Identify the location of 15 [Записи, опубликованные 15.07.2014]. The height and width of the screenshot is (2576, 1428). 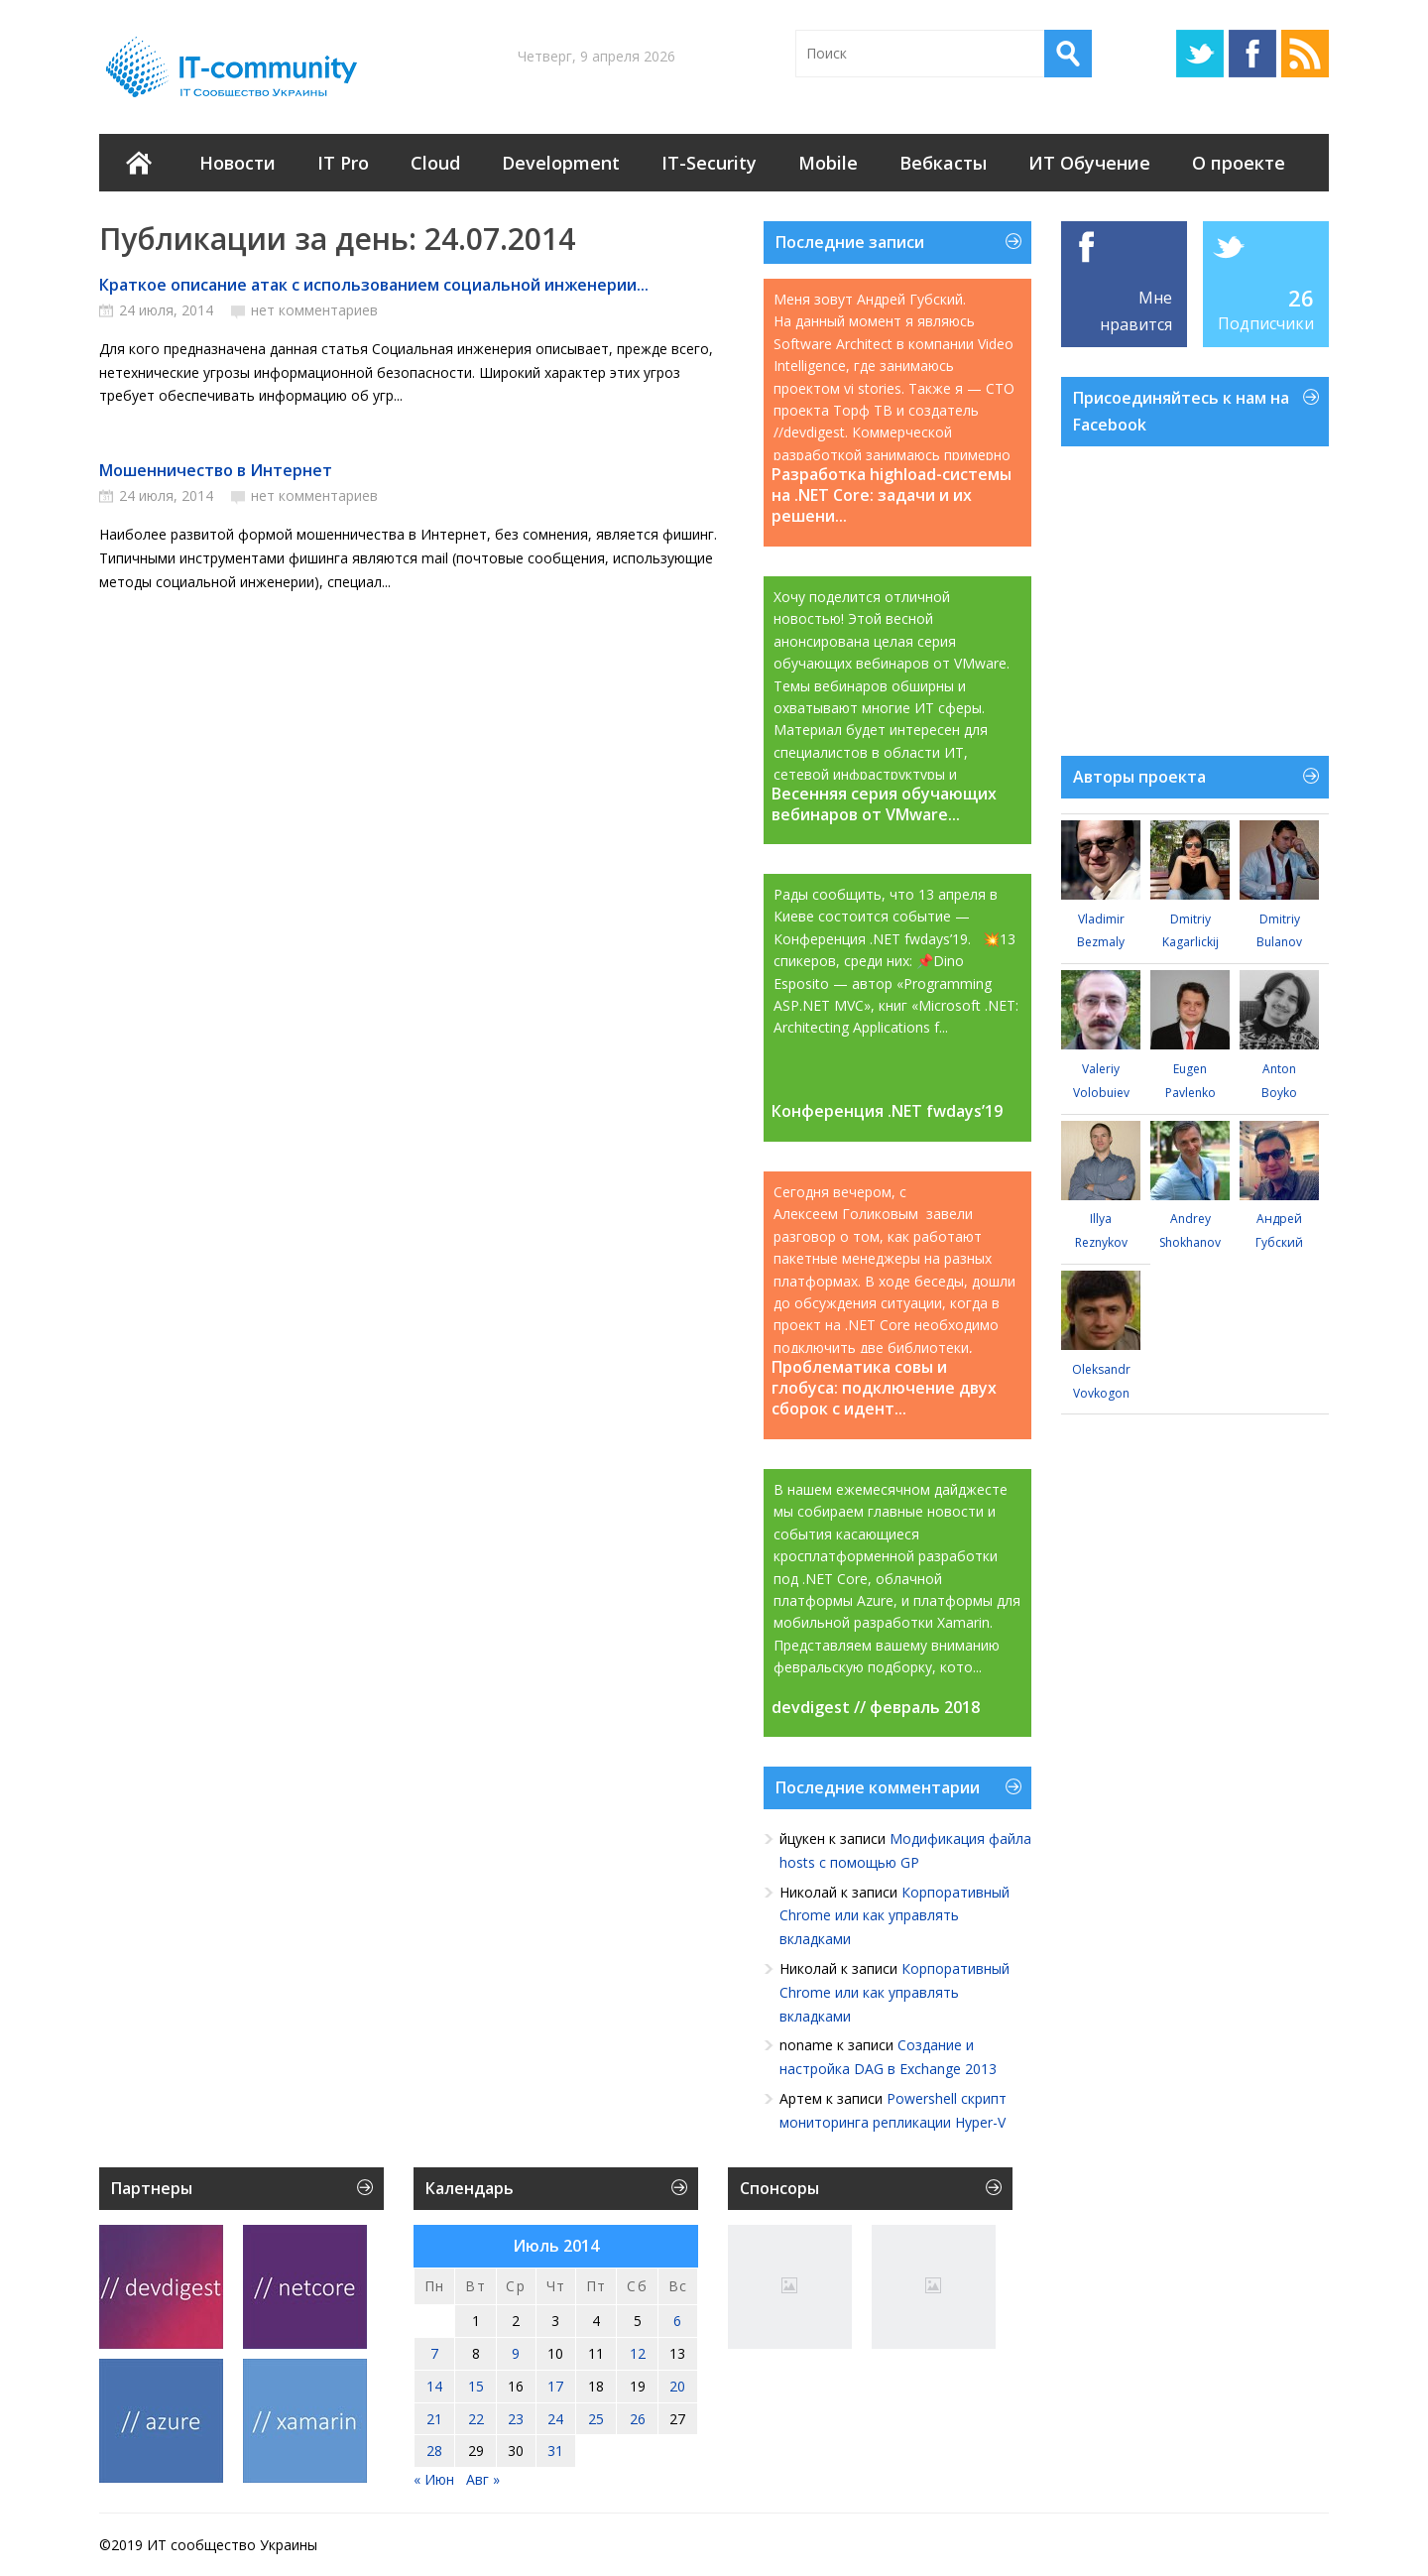
(476, 2386).